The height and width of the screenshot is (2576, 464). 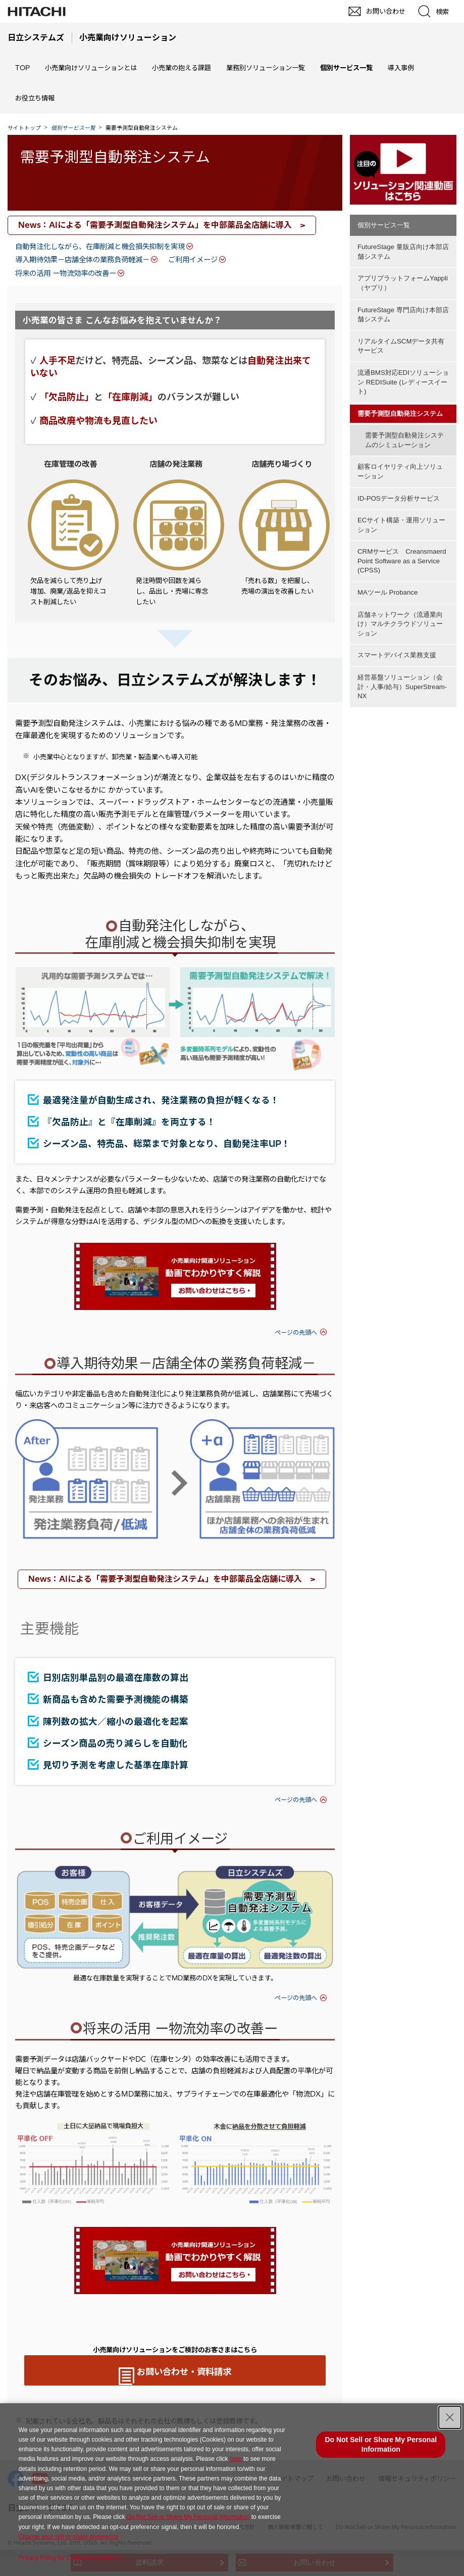 I want to click on Privacy Policy for California Residents, so click(x=70, y=2557).